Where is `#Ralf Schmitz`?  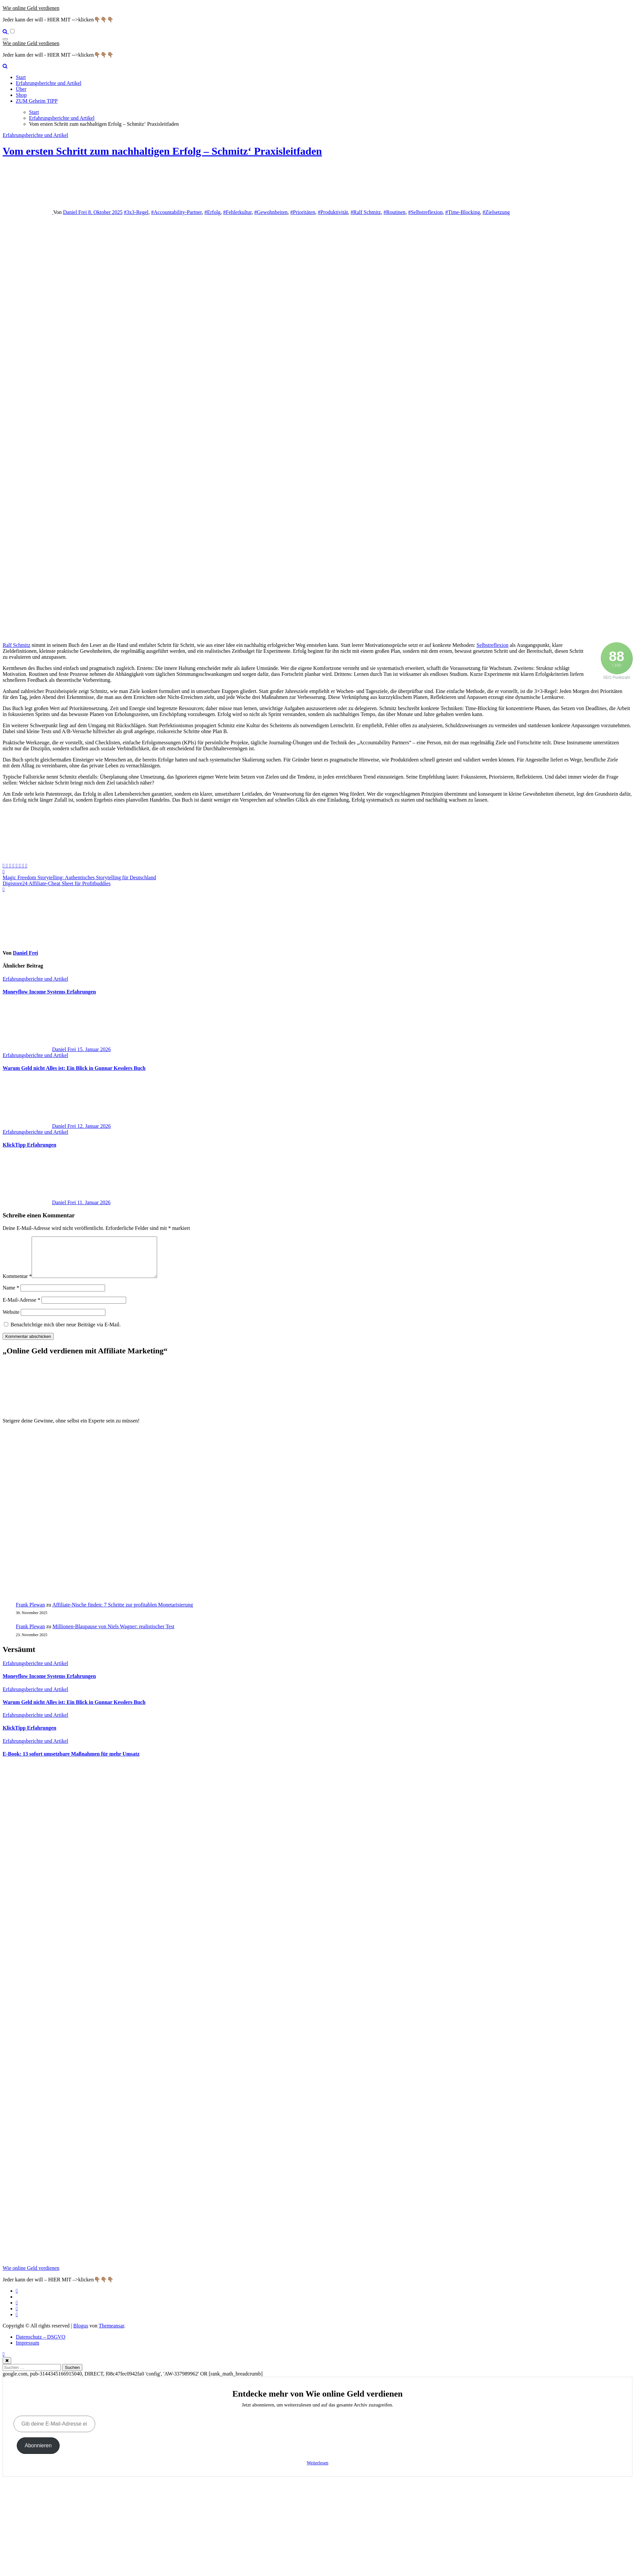 #Ralf Schmitz is located at coordinates (365, 212).